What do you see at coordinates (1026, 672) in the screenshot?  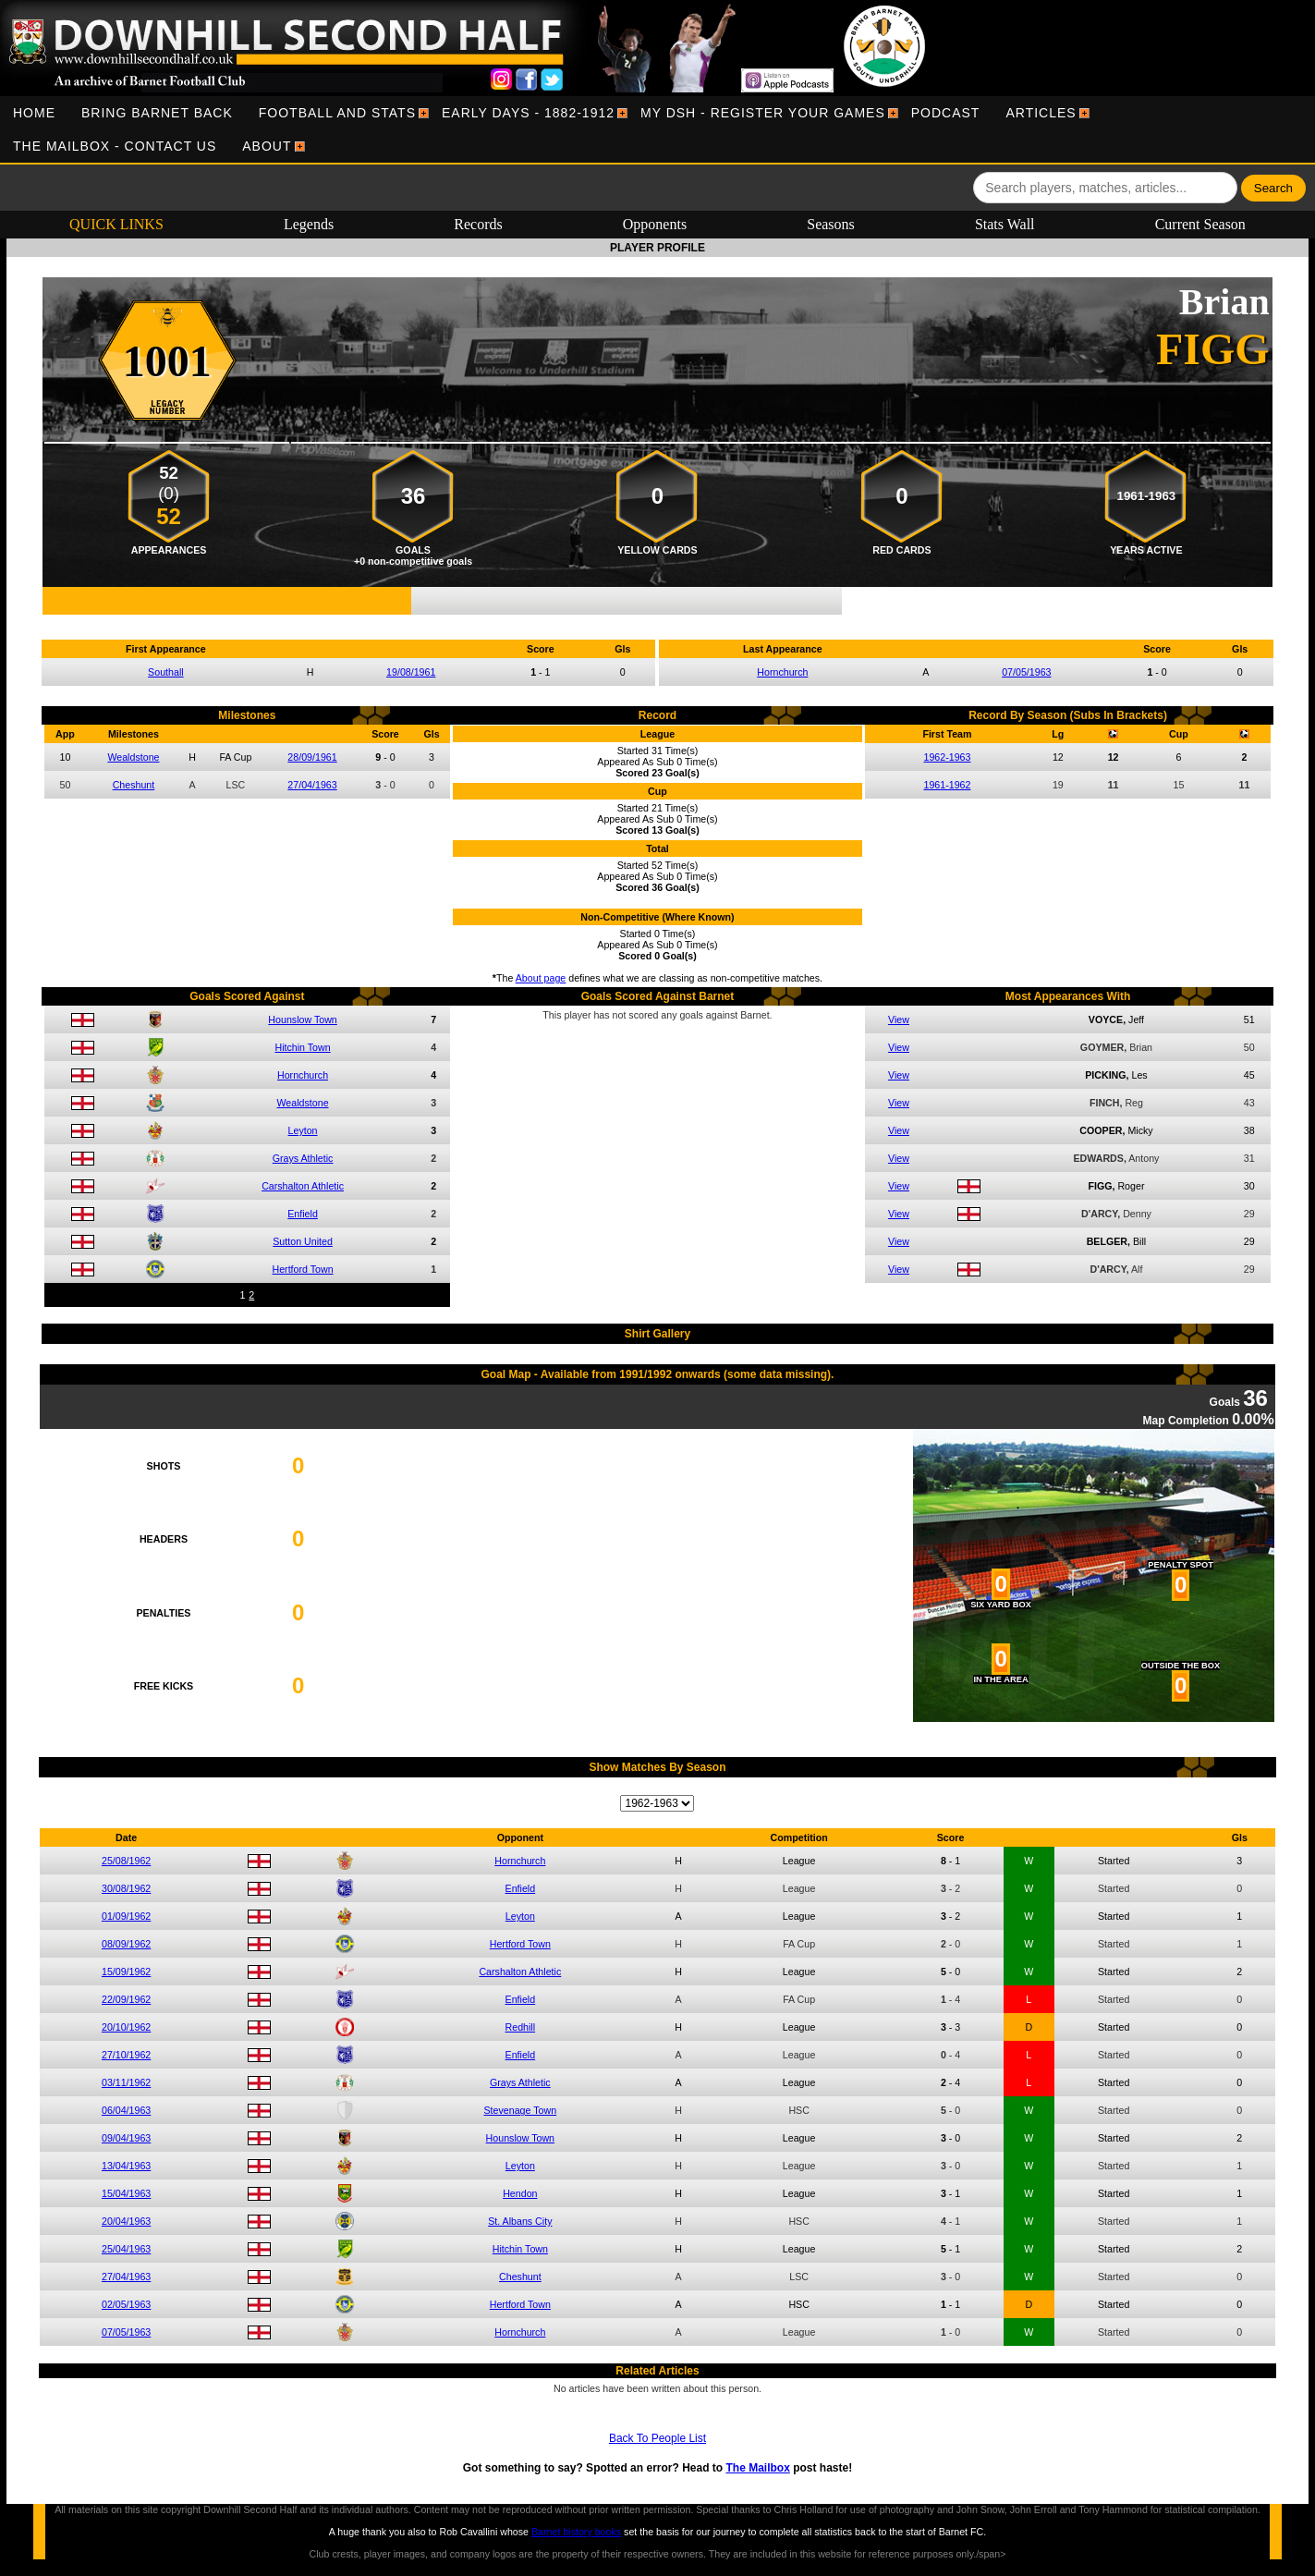 I see `07/05/1963` at bounding box center [1026, 672].